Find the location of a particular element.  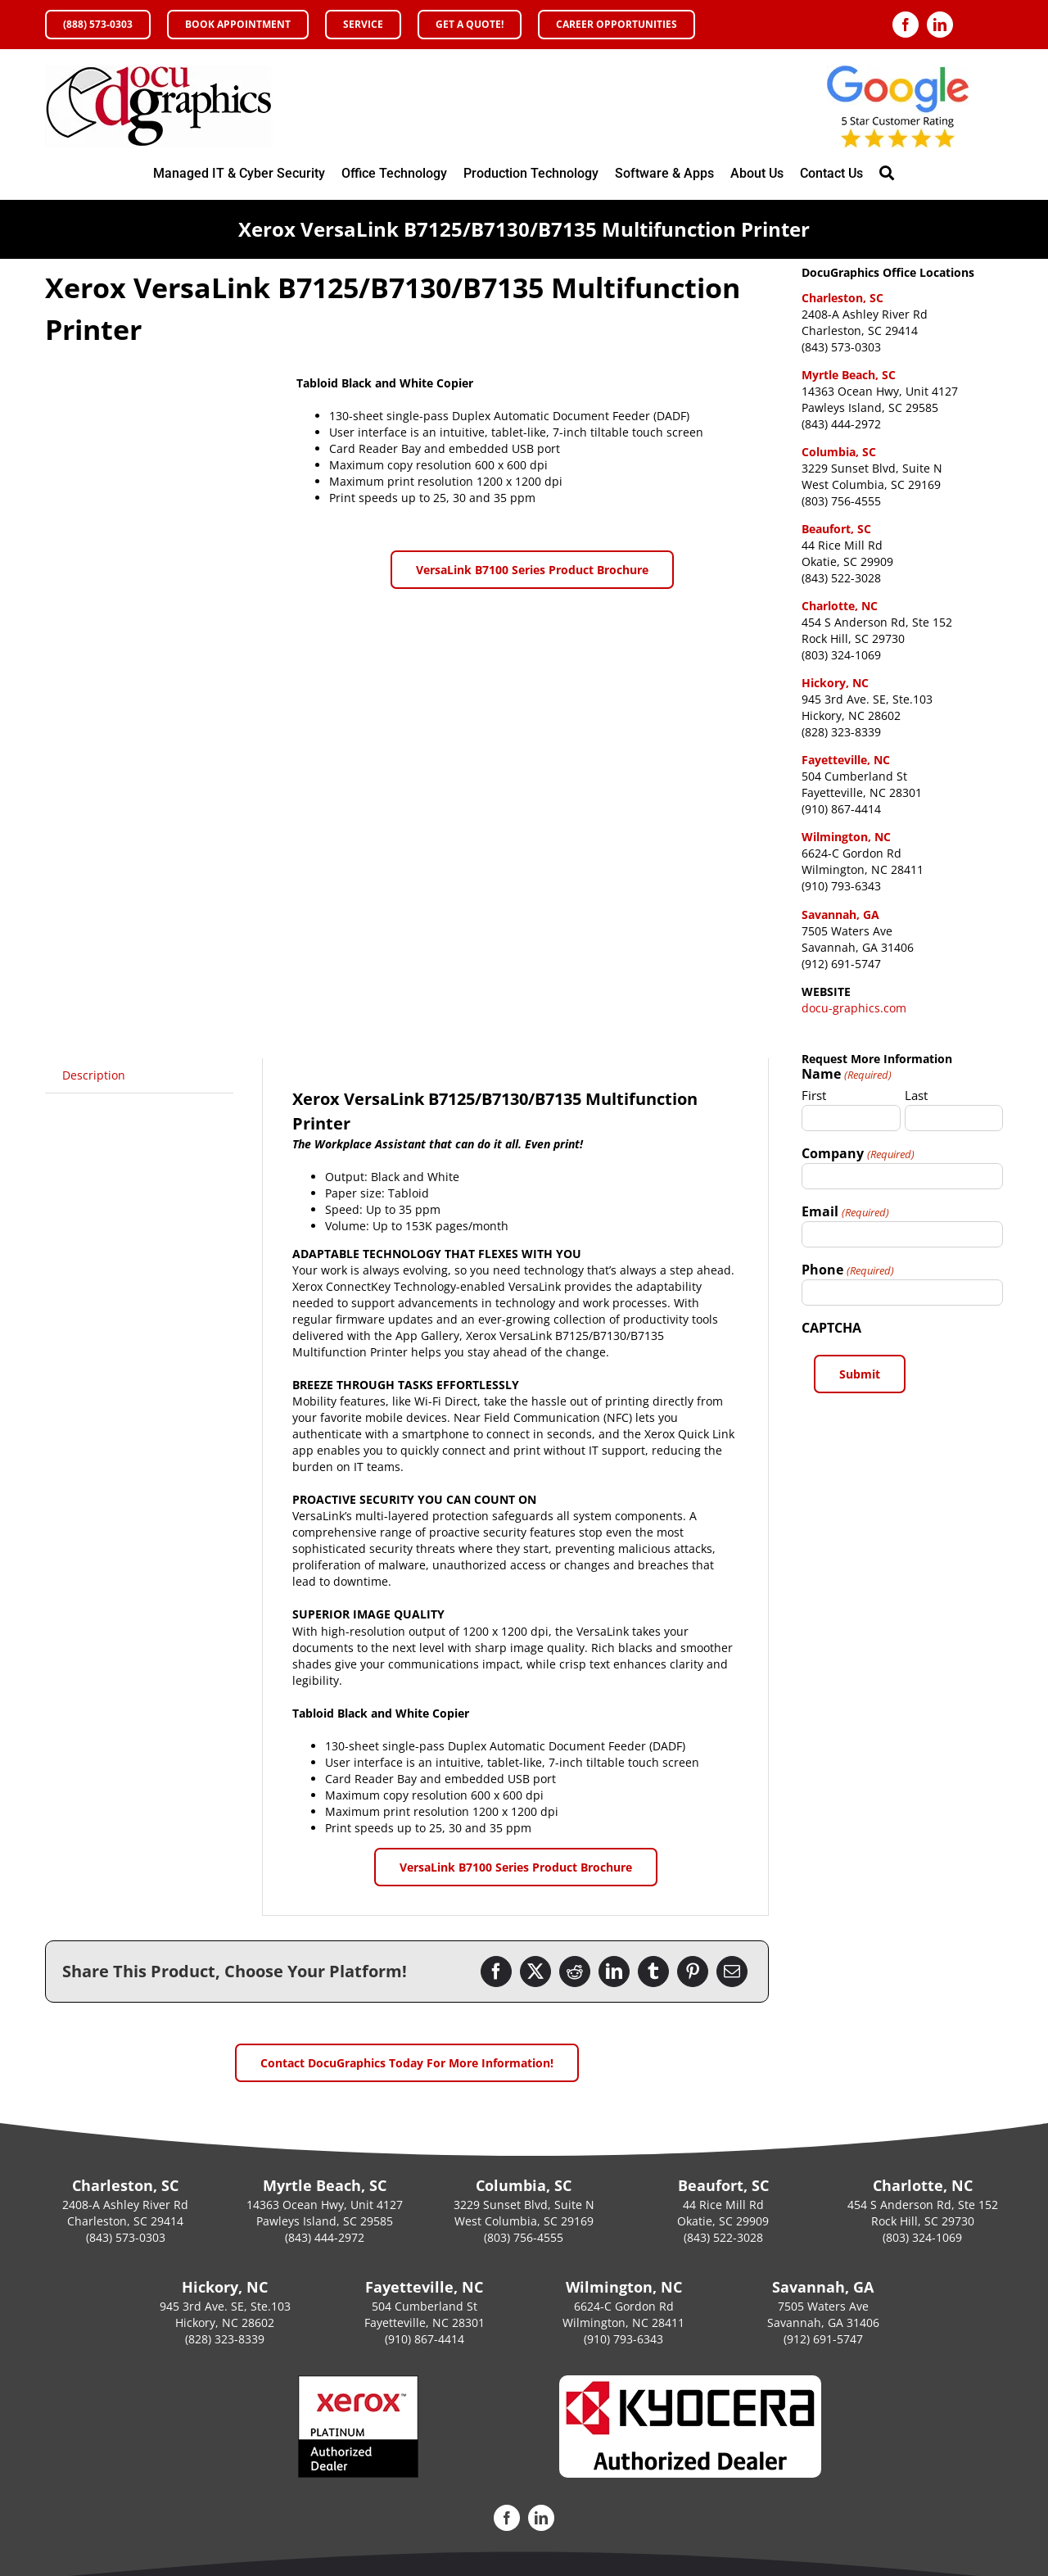

docu-graphics.com is located at coordinates (854, 1008).